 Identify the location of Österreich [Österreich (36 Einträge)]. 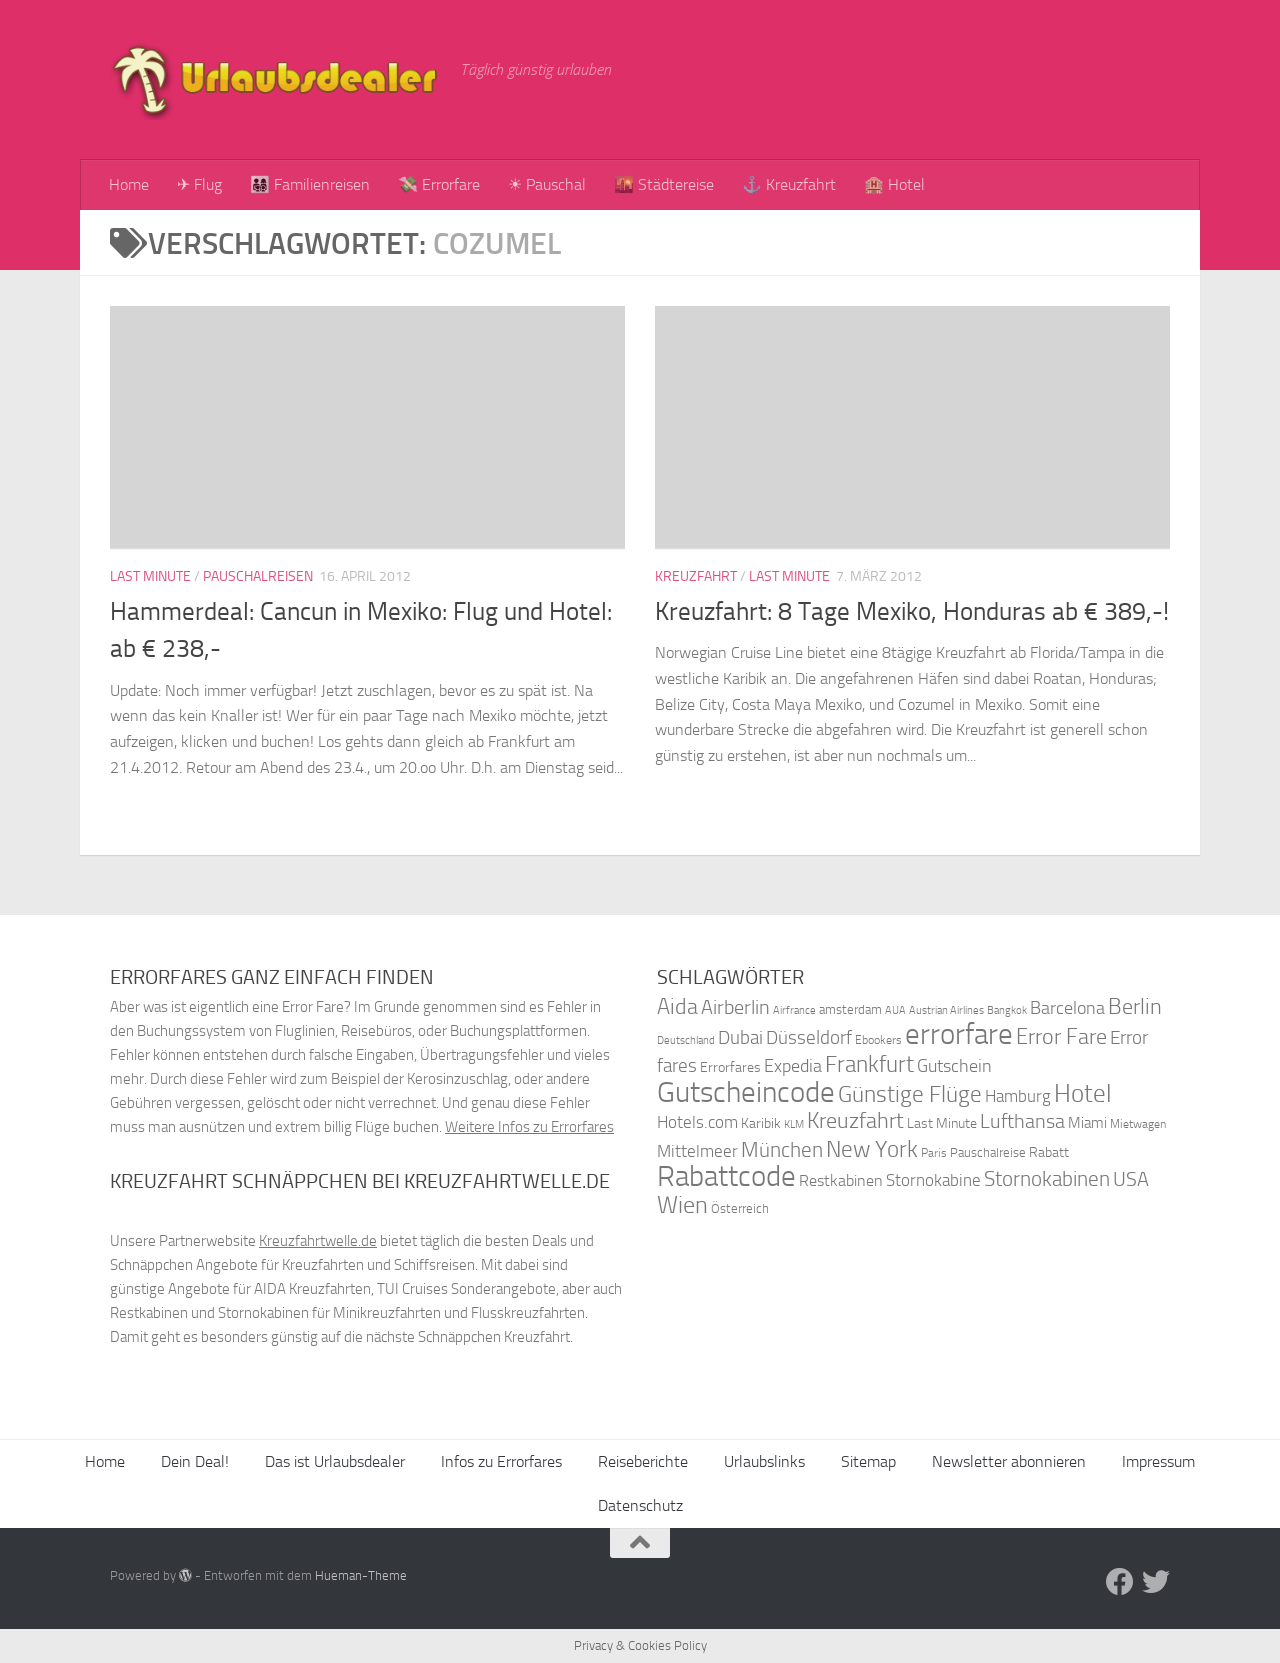
(740, 1208).